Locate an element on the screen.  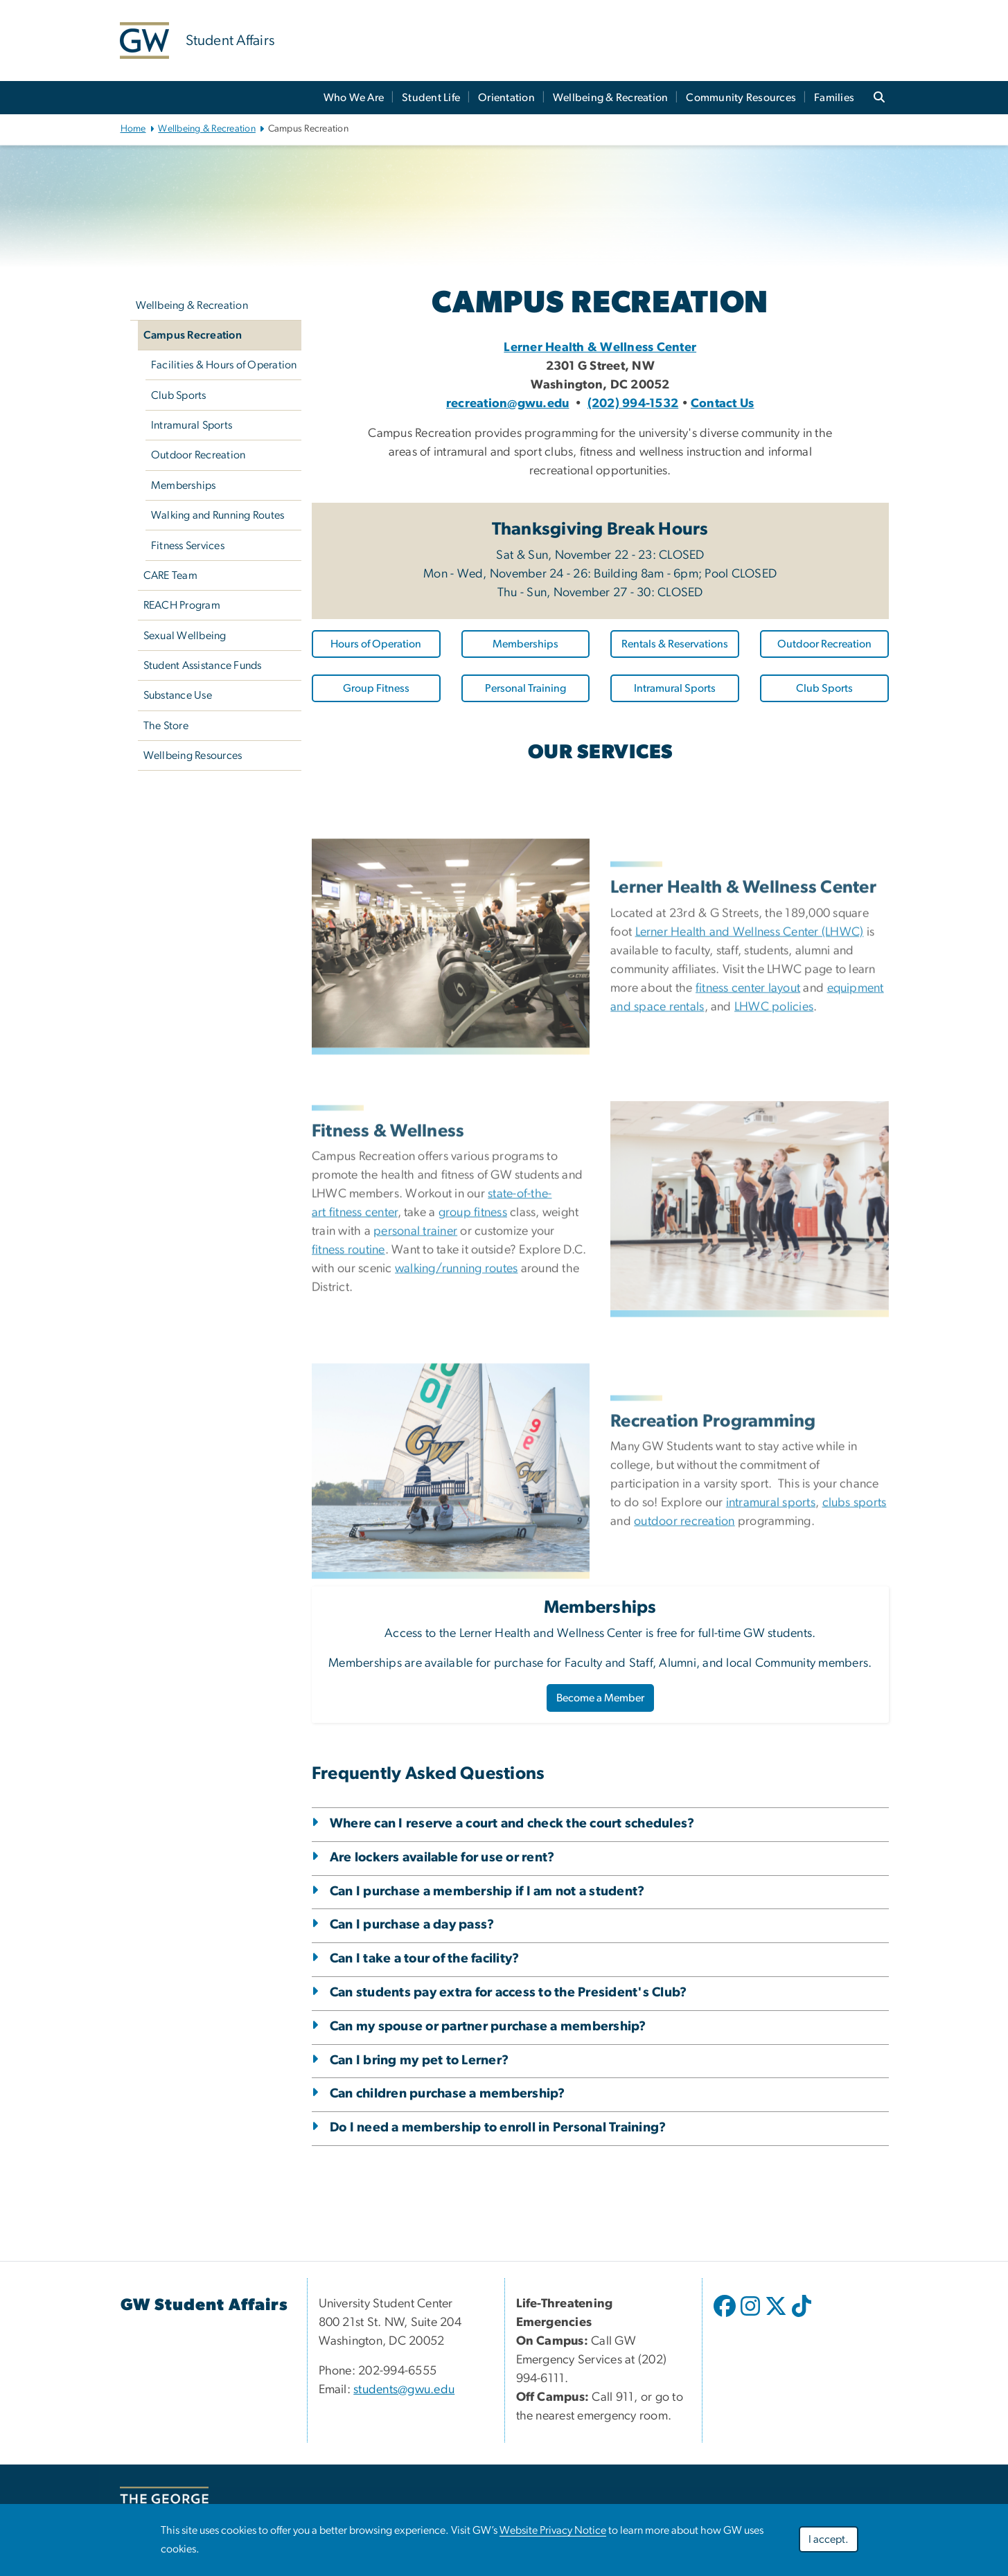
Substance Use is located at coordinates (177, 695).